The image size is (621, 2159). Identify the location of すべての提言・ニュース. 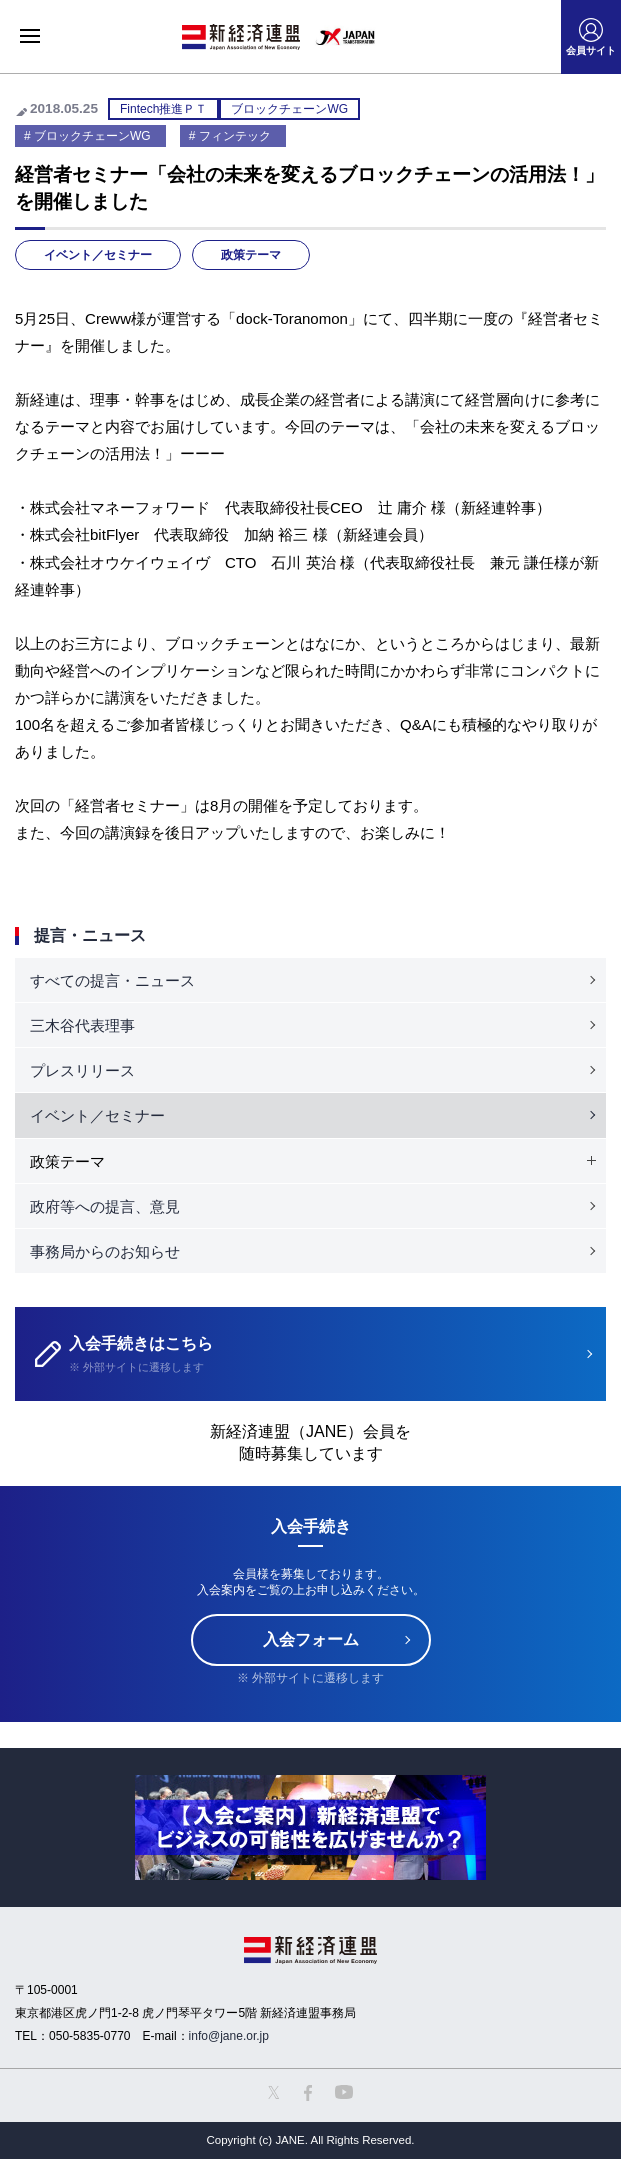
(112, 980).